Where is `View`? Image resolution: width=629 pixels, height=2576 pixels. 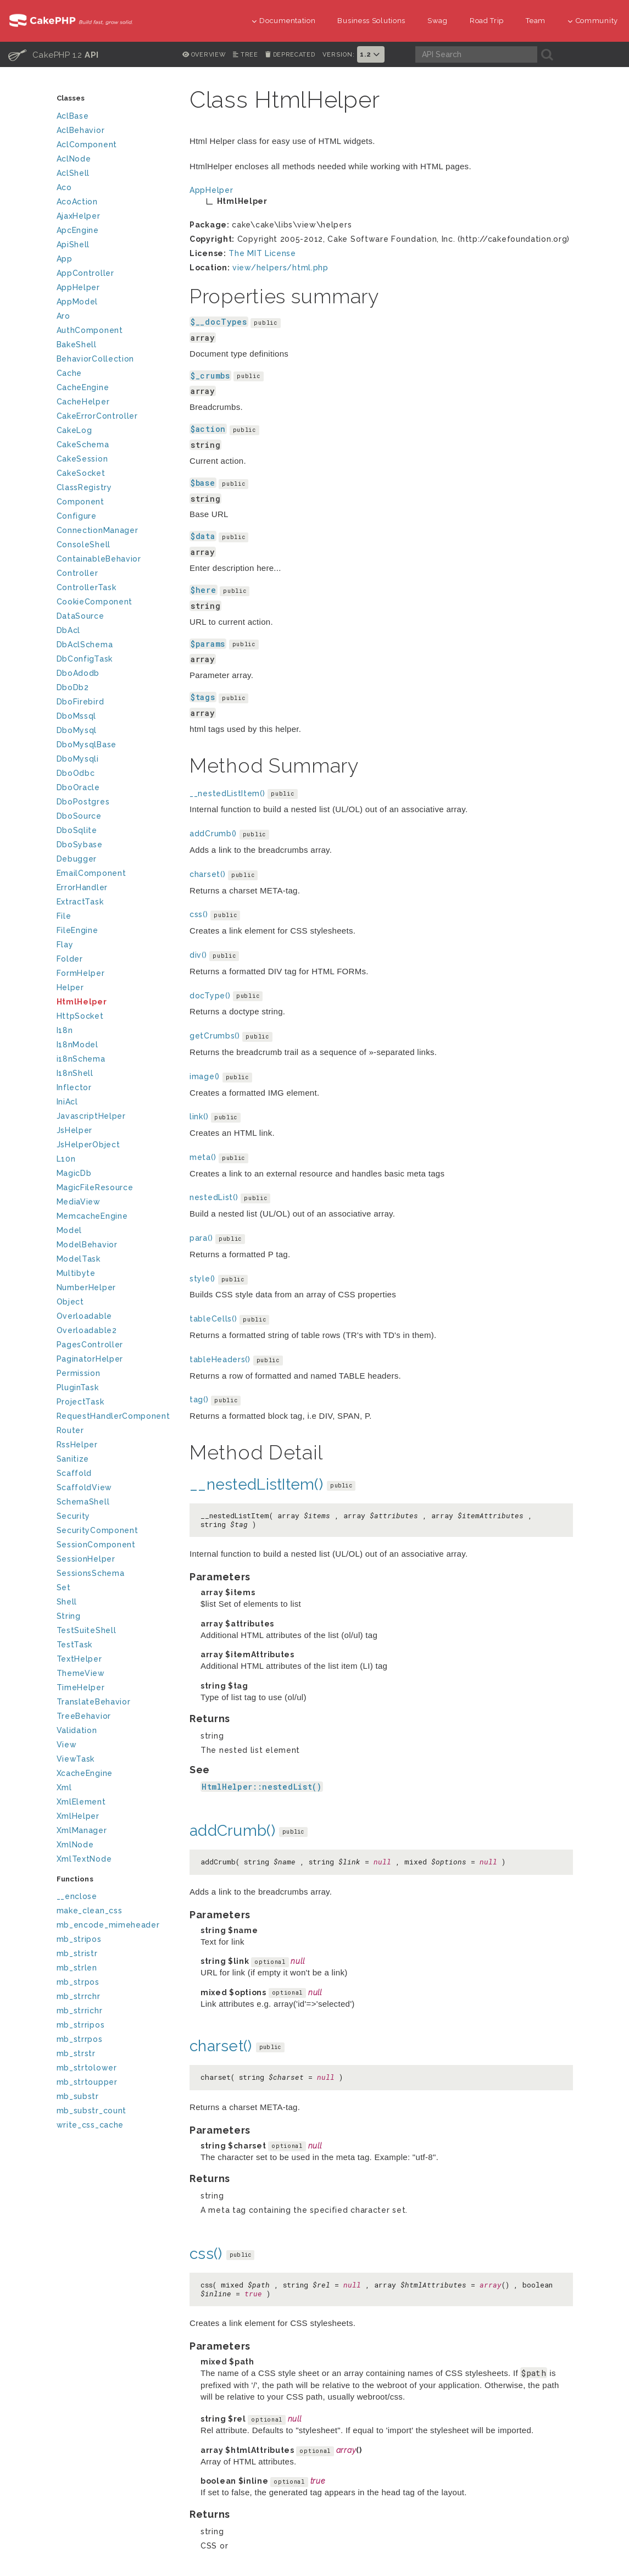 View is located at coordinates (67, 1744).